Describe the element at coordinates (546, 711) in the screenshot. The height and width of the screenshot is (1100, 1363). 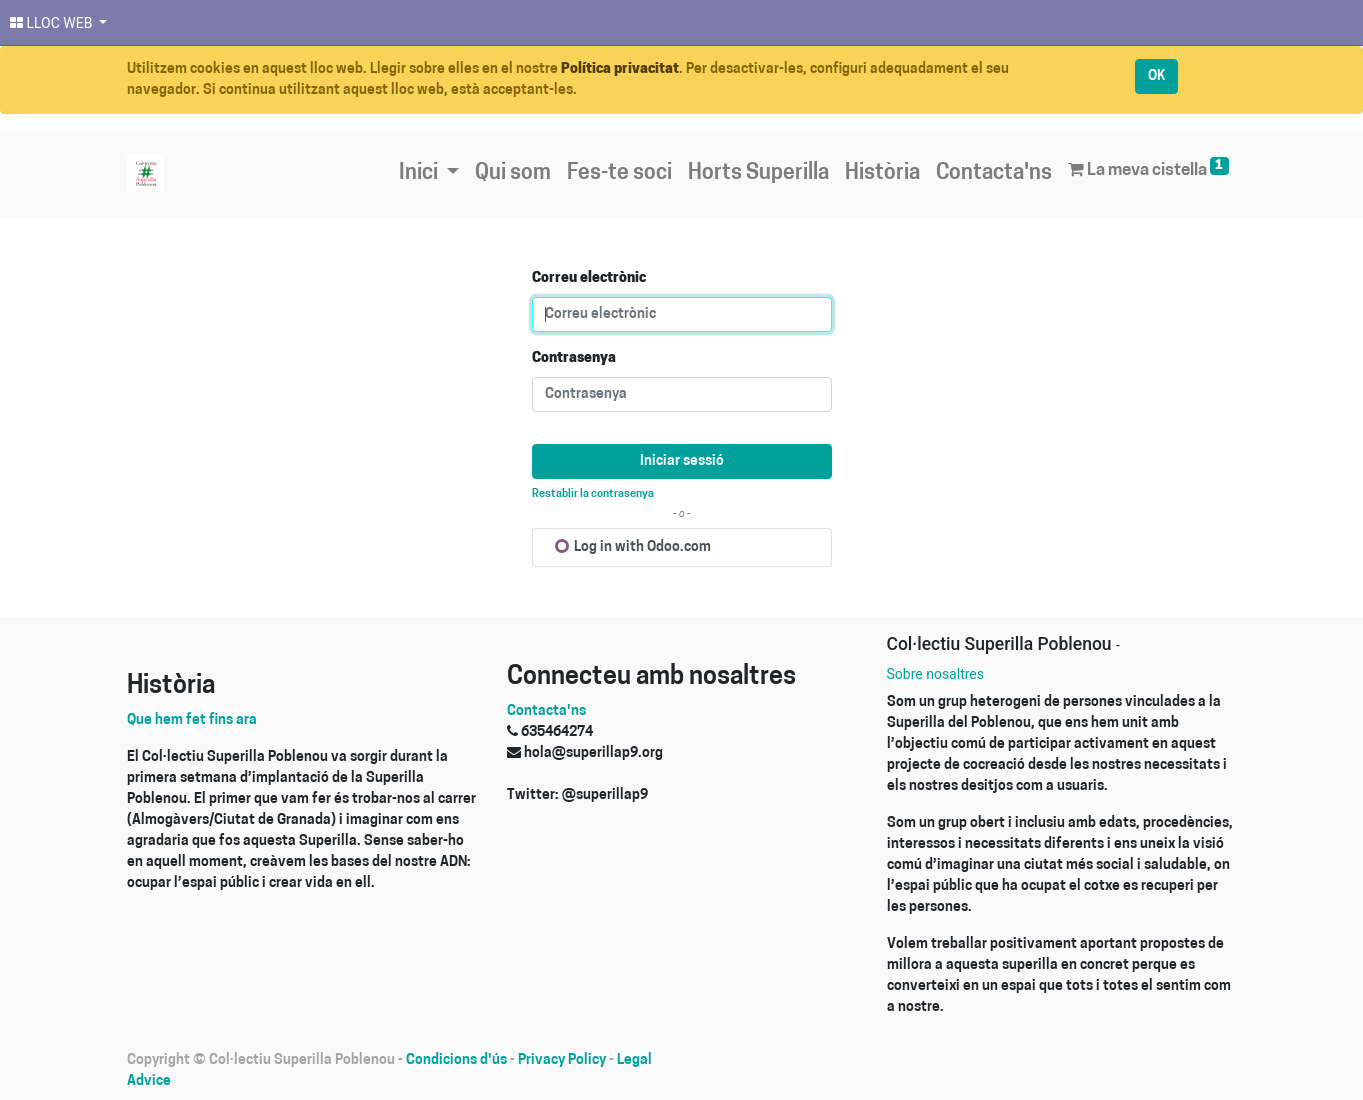
I see `Contacta'ns` at that location.